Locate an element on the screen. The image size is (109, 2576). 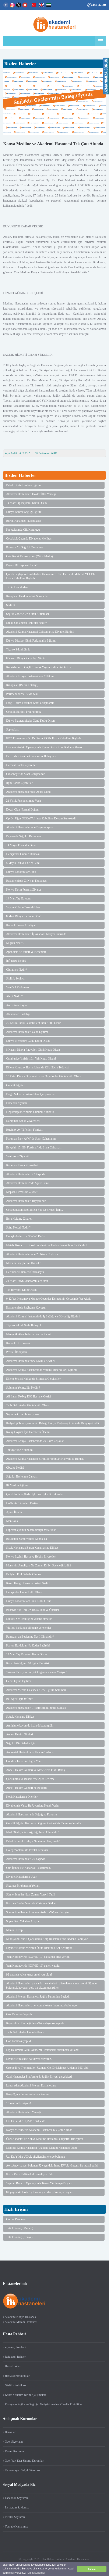
Hipertansiyonun neden olduğu hastalıklar is located at coordinates (31, 1529).